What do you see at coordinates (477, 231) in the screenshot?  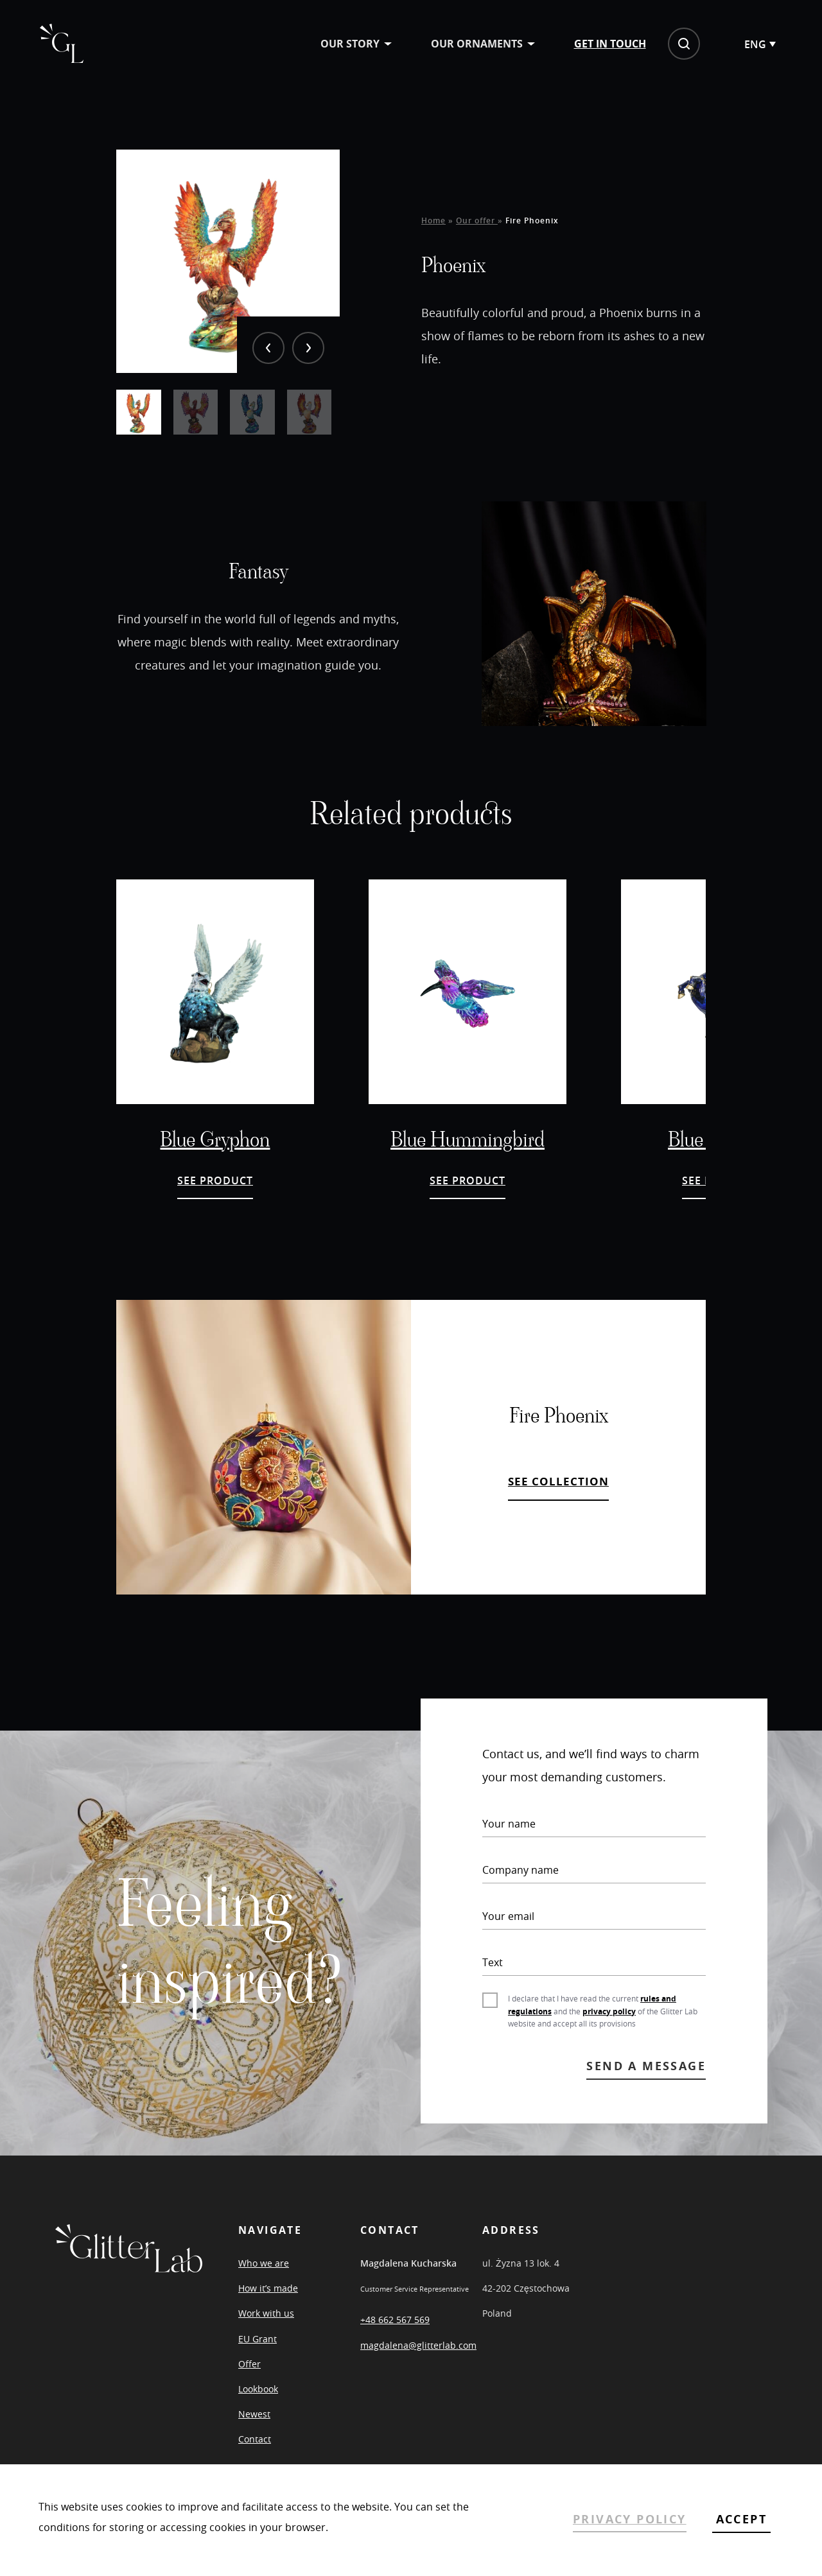 I see `Our offer` at bounding box center [477, 231].